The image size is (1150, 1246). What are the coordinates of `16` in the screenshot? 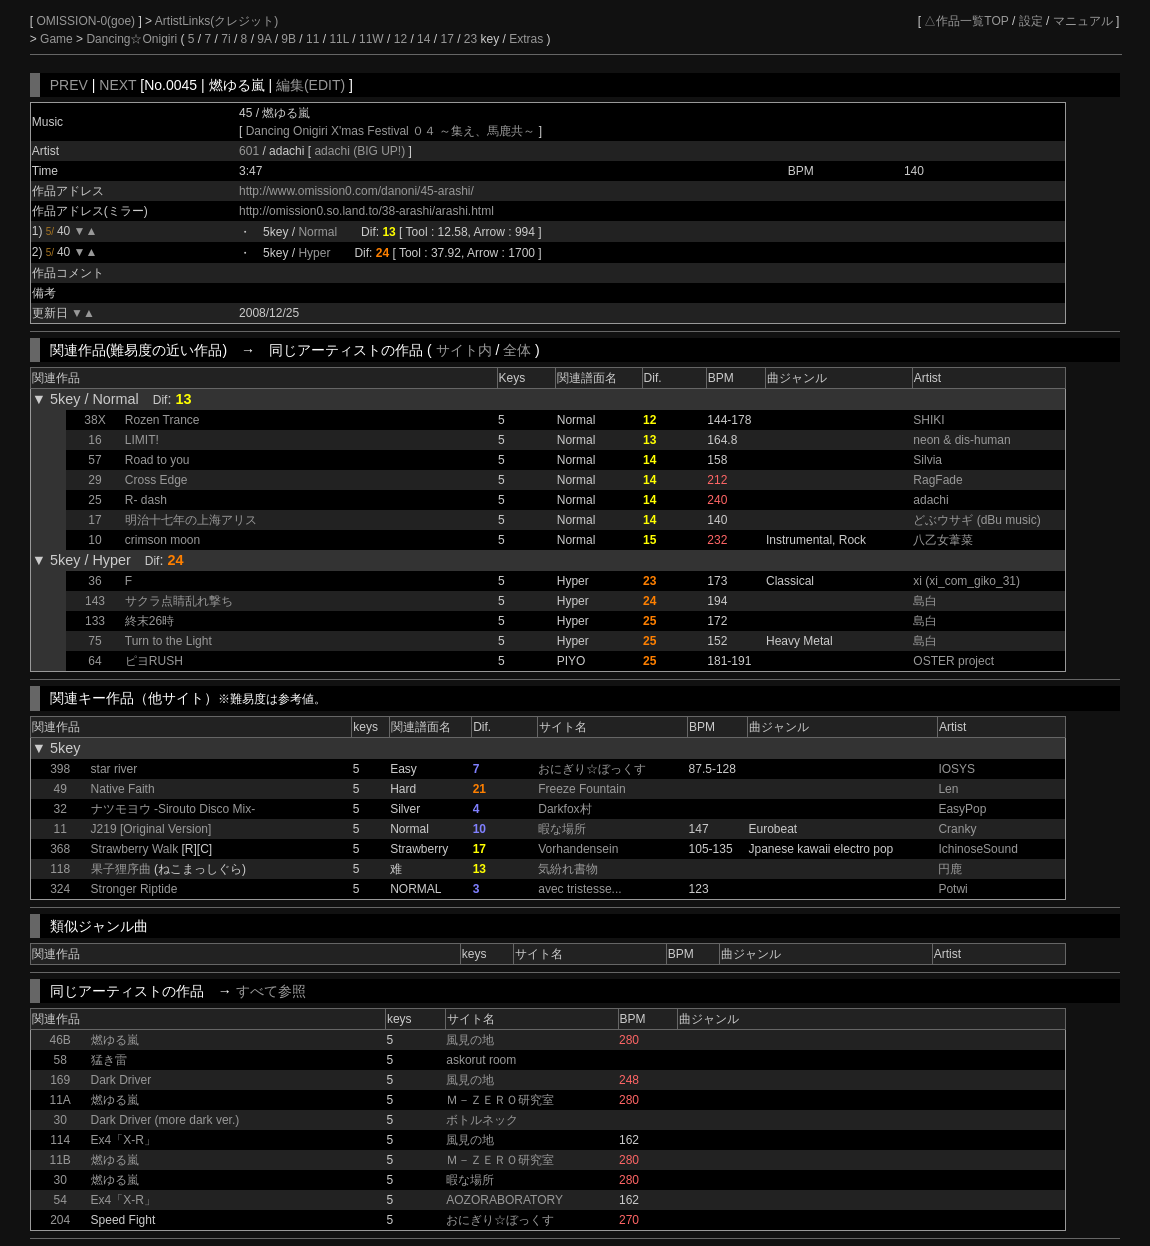 It's located at (94, 440).